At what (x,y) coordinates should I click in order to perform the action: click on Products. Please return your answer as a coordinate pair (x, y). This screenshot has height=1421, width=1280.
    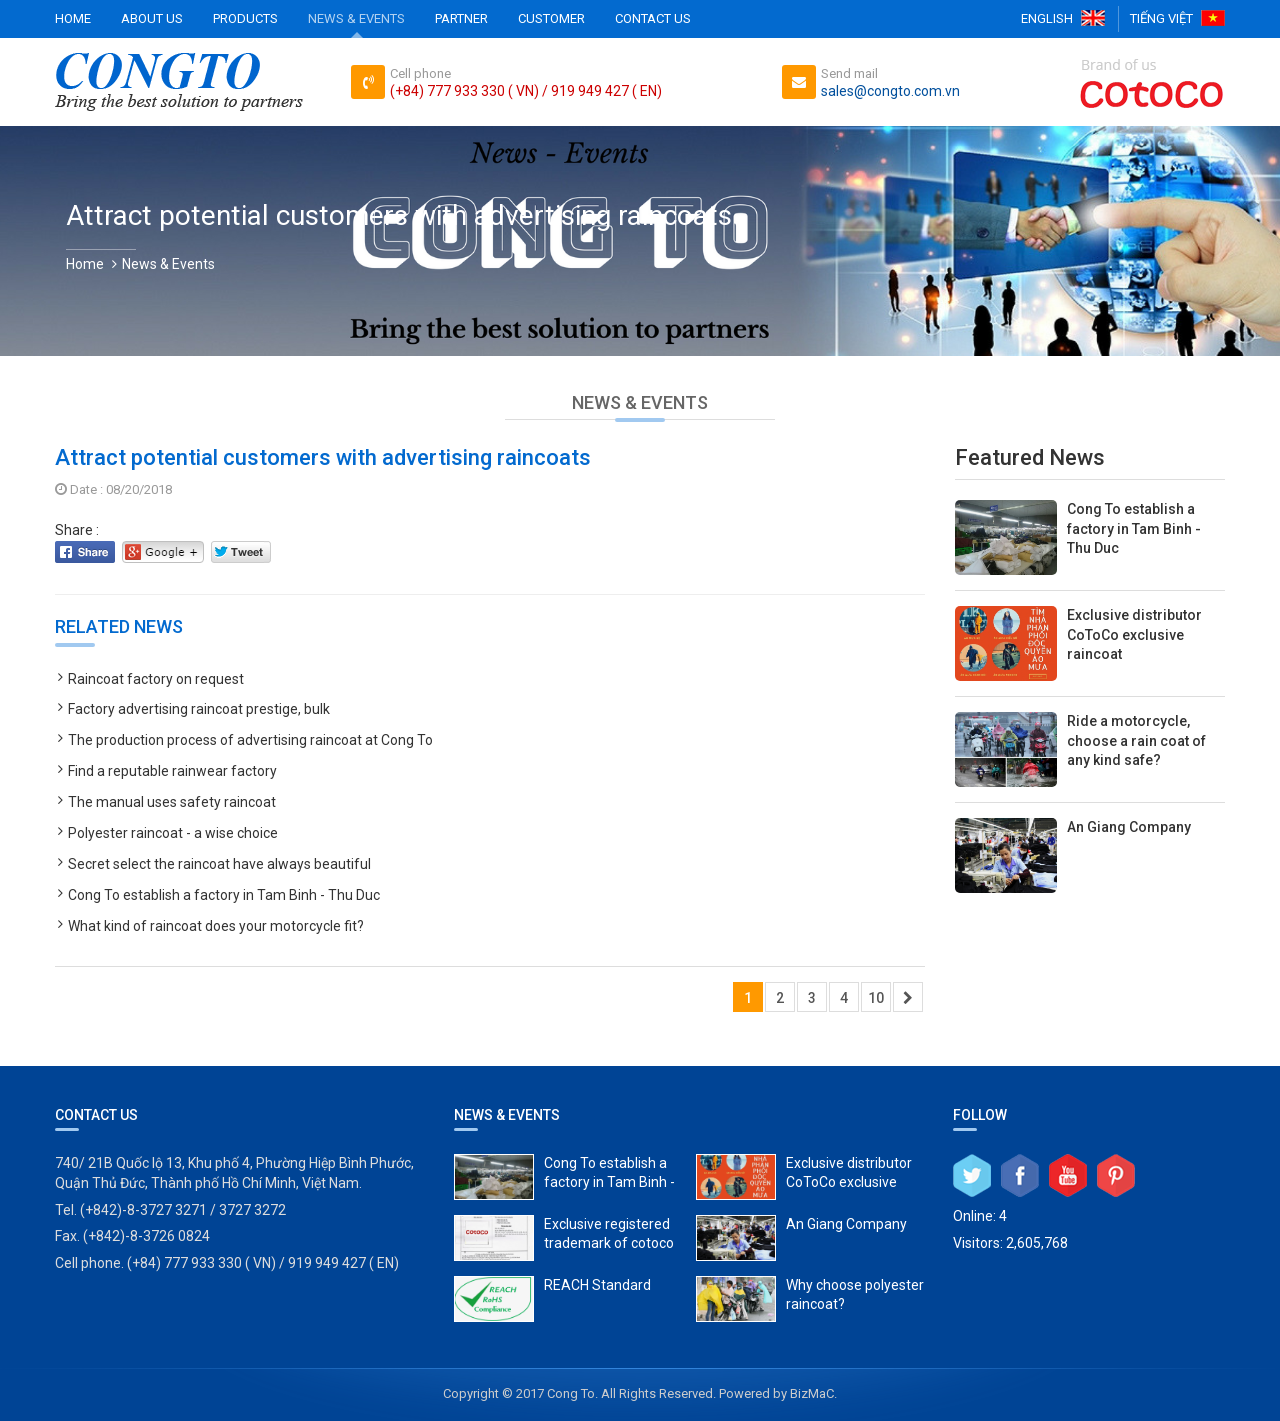
    Looking at the image, I should click on (245, 18).